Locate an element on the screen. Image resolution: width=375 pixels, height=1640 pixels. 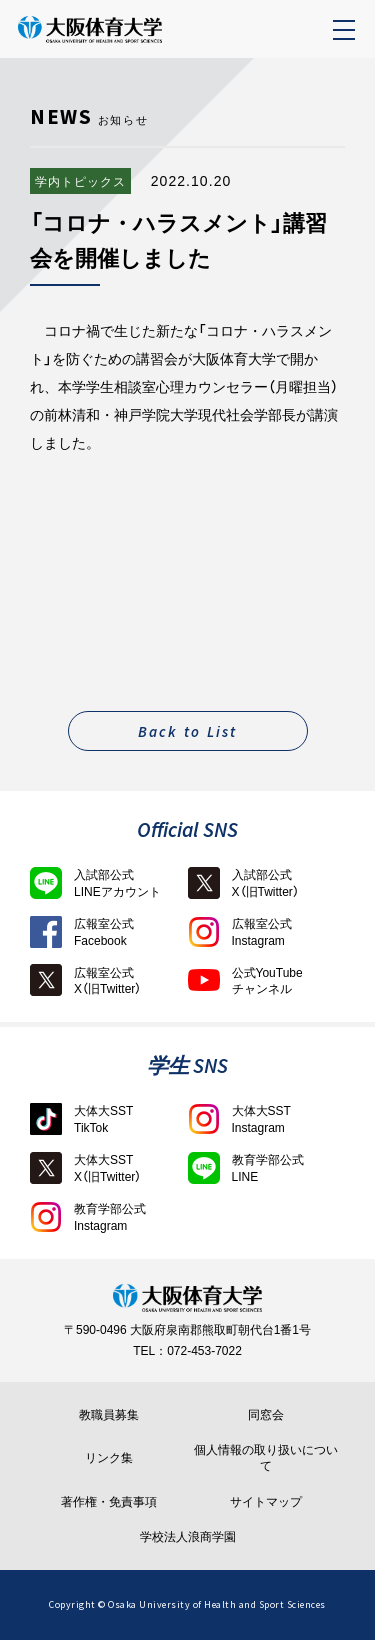
個人情報の取り扱いについて is located at coordinates (266, 1457).